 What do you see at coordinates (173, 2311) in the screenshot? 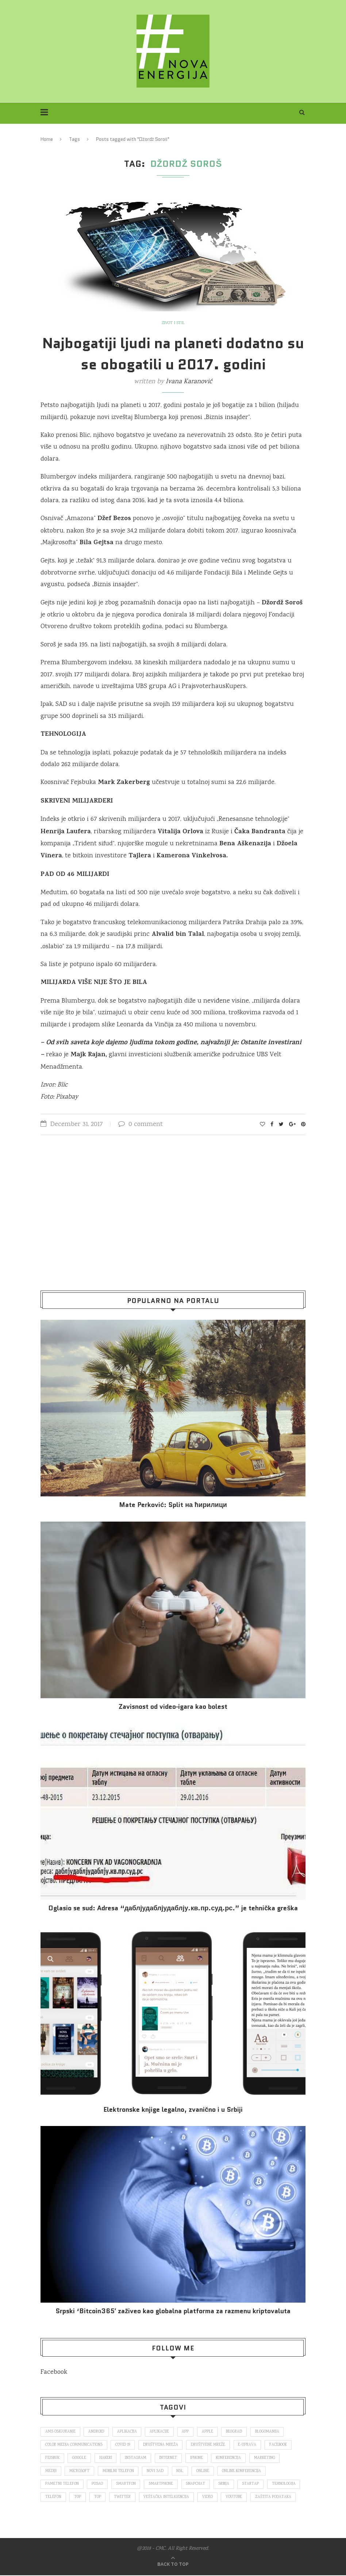
I see `Srpski ‘Bitcoin365′ zaživeo kao globalna platforma za razmenu kriptovaluta` at bounding box center [173, 2311].